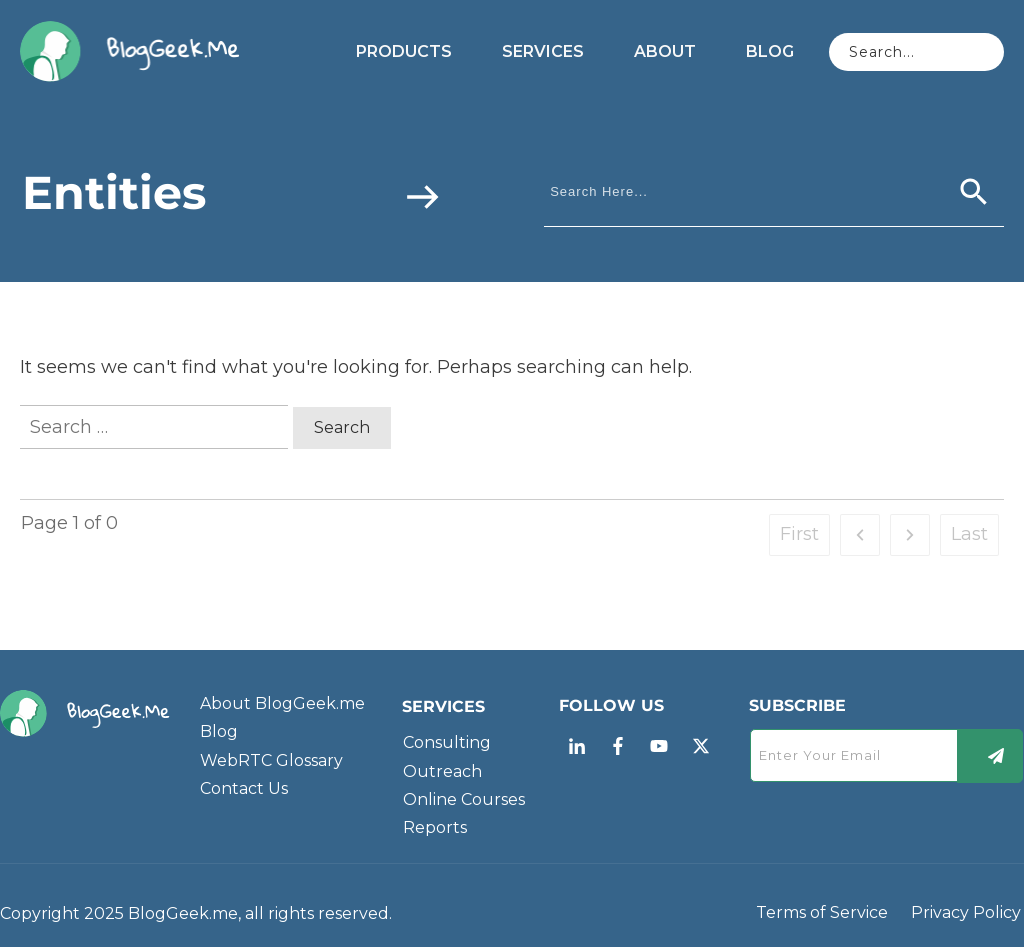  Describe the element at coordinates (435, 827) in the screenshot. I see `Reports` at that location.